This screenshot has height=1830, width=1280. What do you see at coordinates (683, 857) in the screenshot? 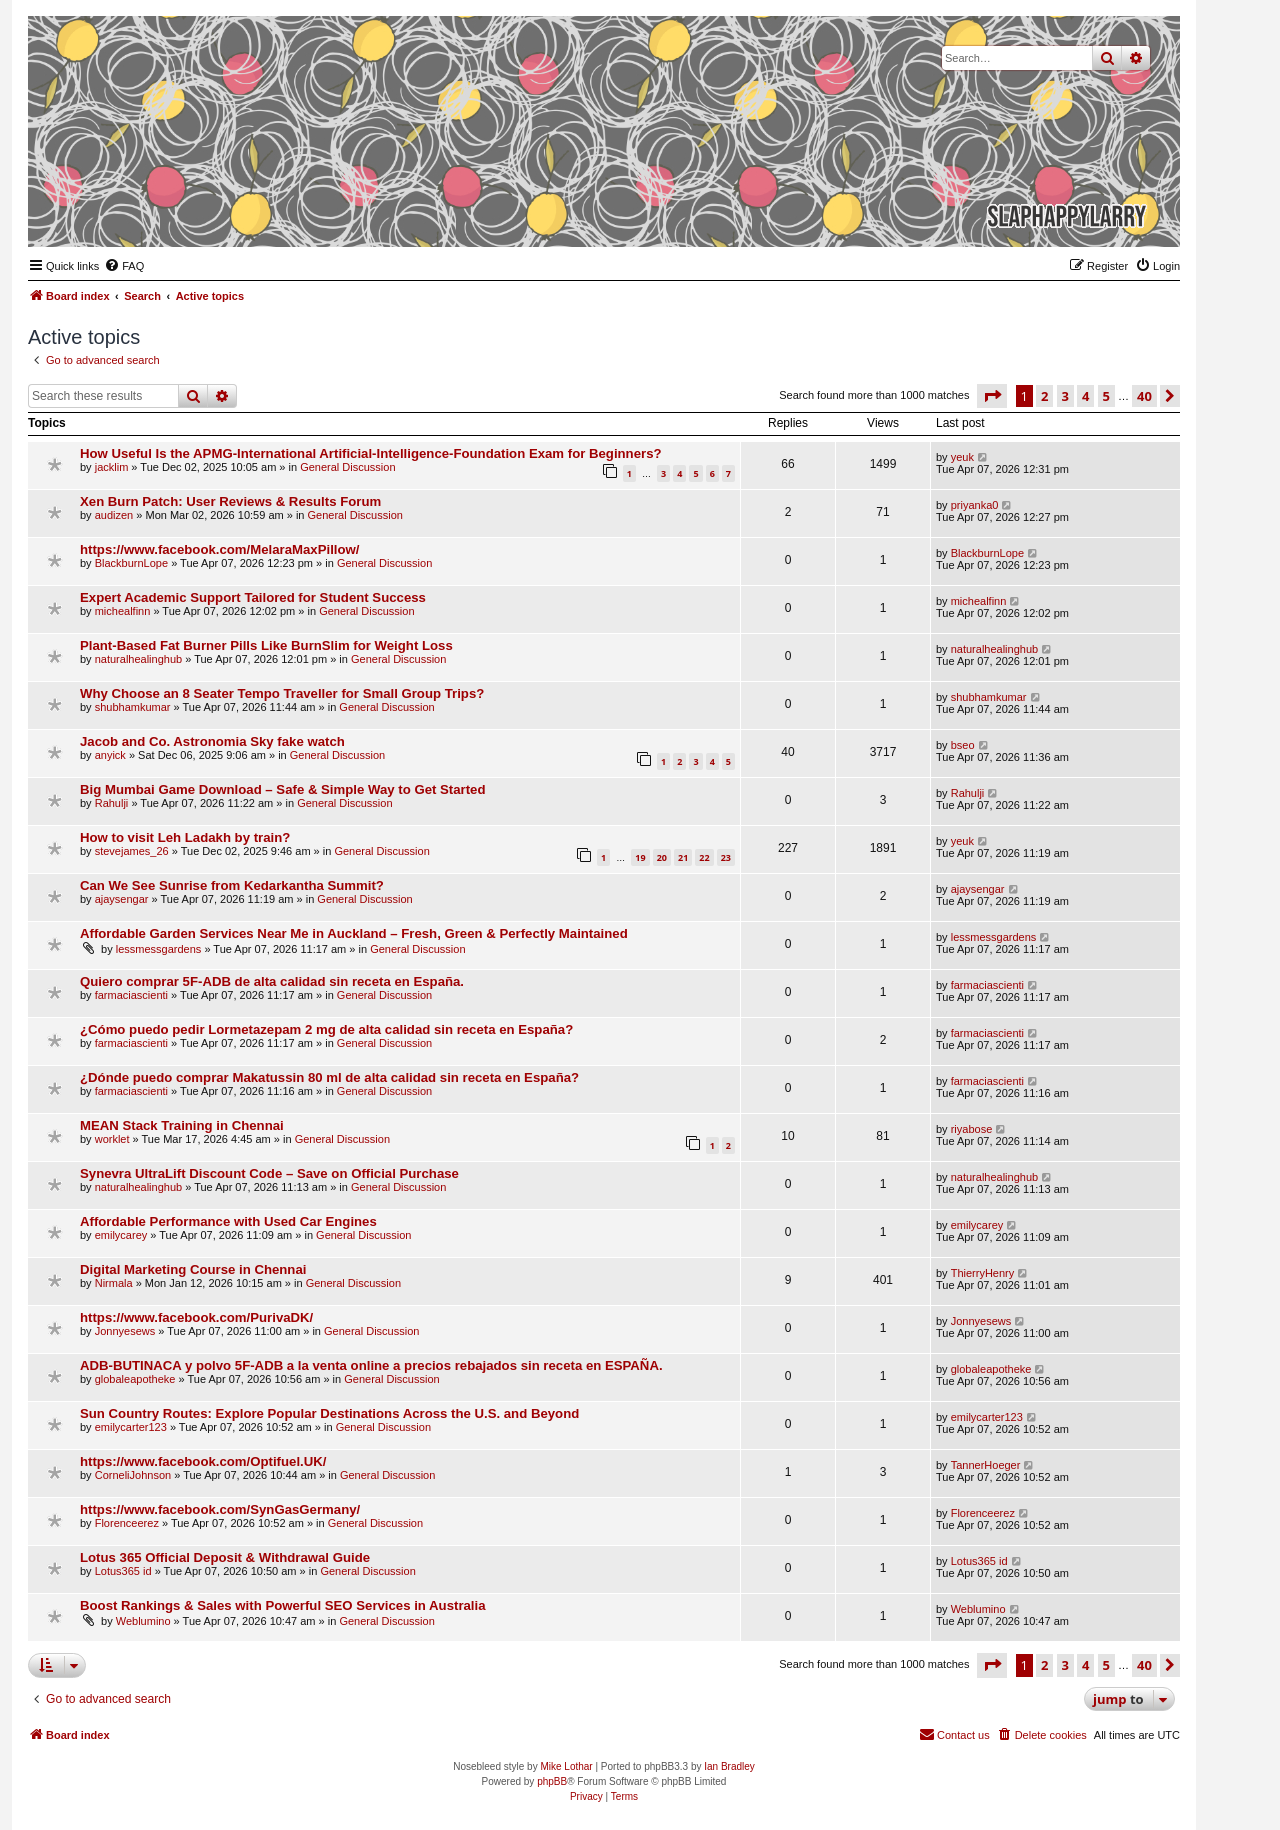
I see `21` at bounding box center [683, 857].